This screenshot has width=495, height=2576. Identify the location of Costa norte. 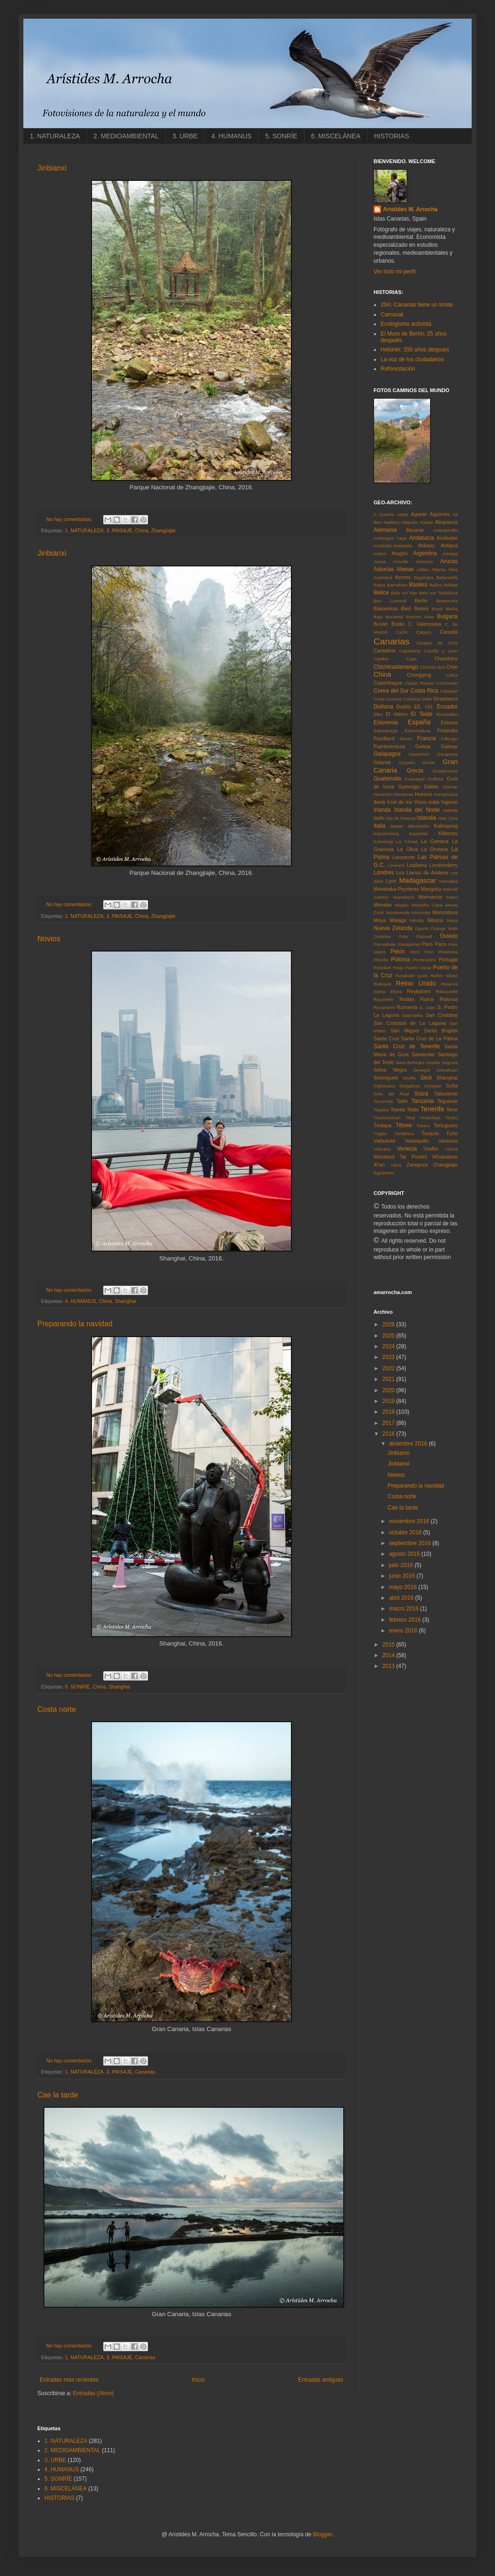
(56, 1709).